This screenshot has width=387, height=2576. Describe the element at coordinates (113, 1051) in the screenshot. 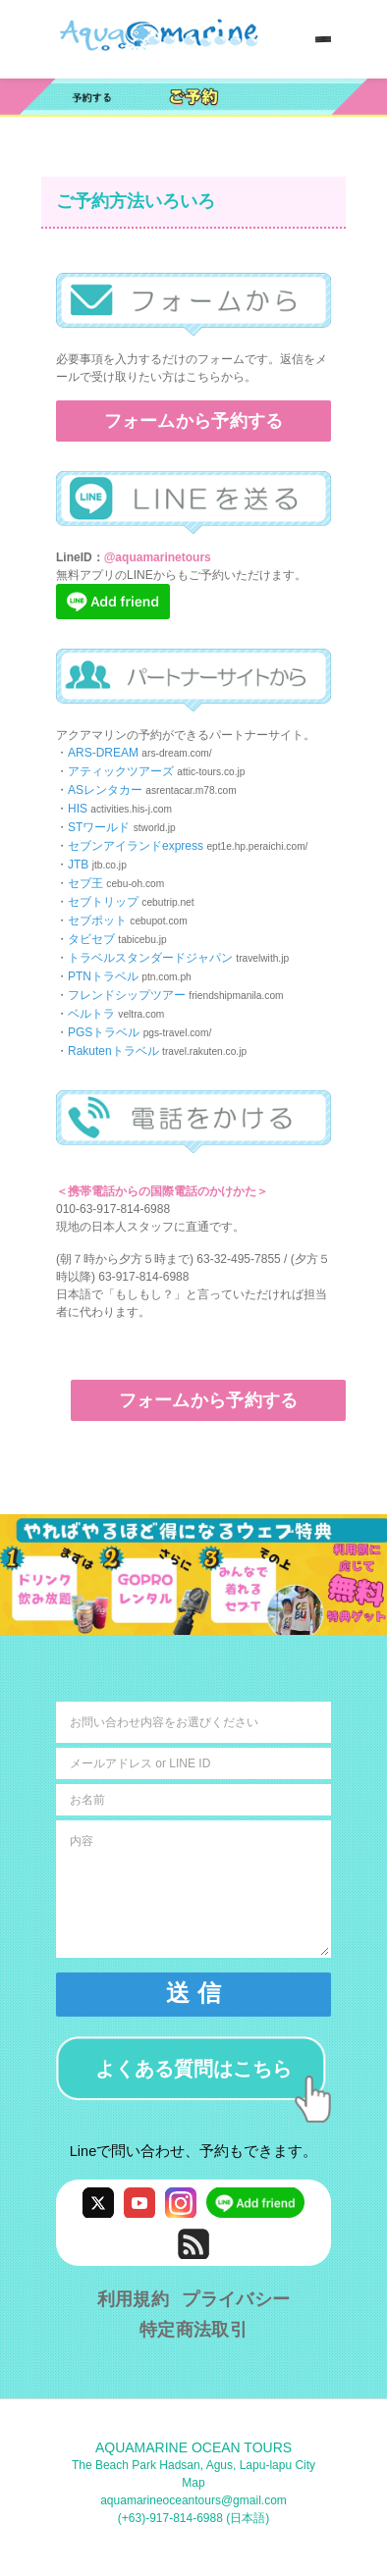

I see `Rakutenトラベル` at that location.